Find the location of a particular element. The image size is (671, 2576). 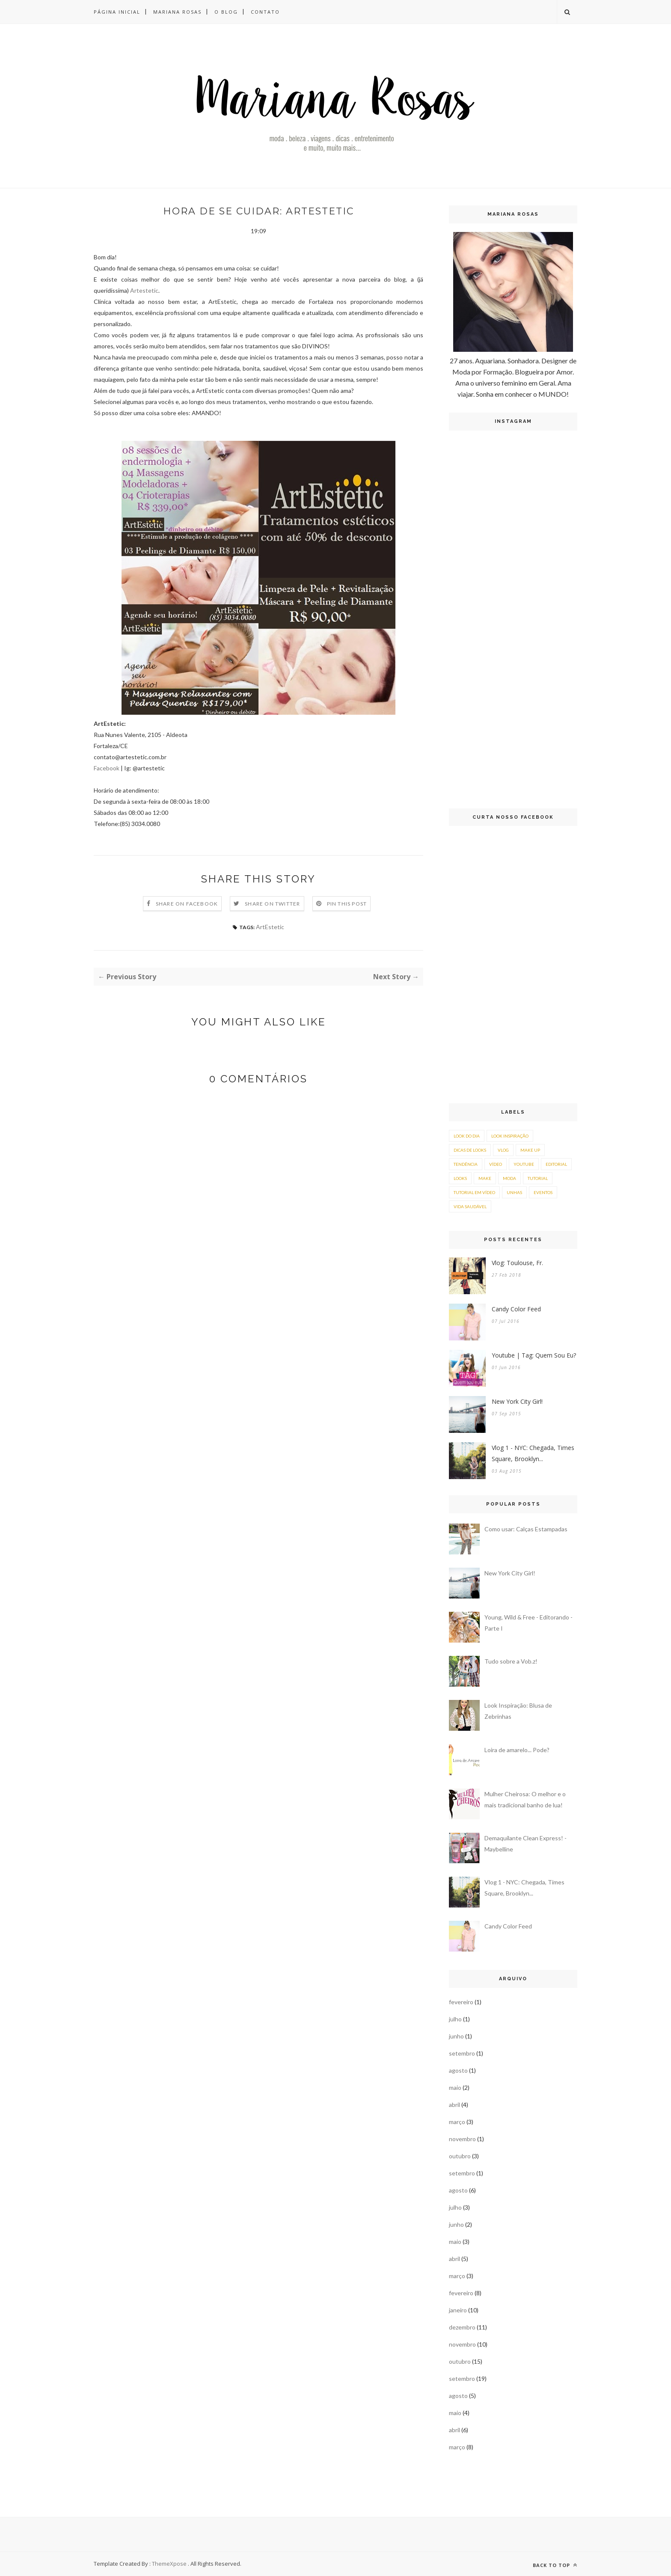

Loira de amarelo... Pode? is located at coordinates (516, 1749).